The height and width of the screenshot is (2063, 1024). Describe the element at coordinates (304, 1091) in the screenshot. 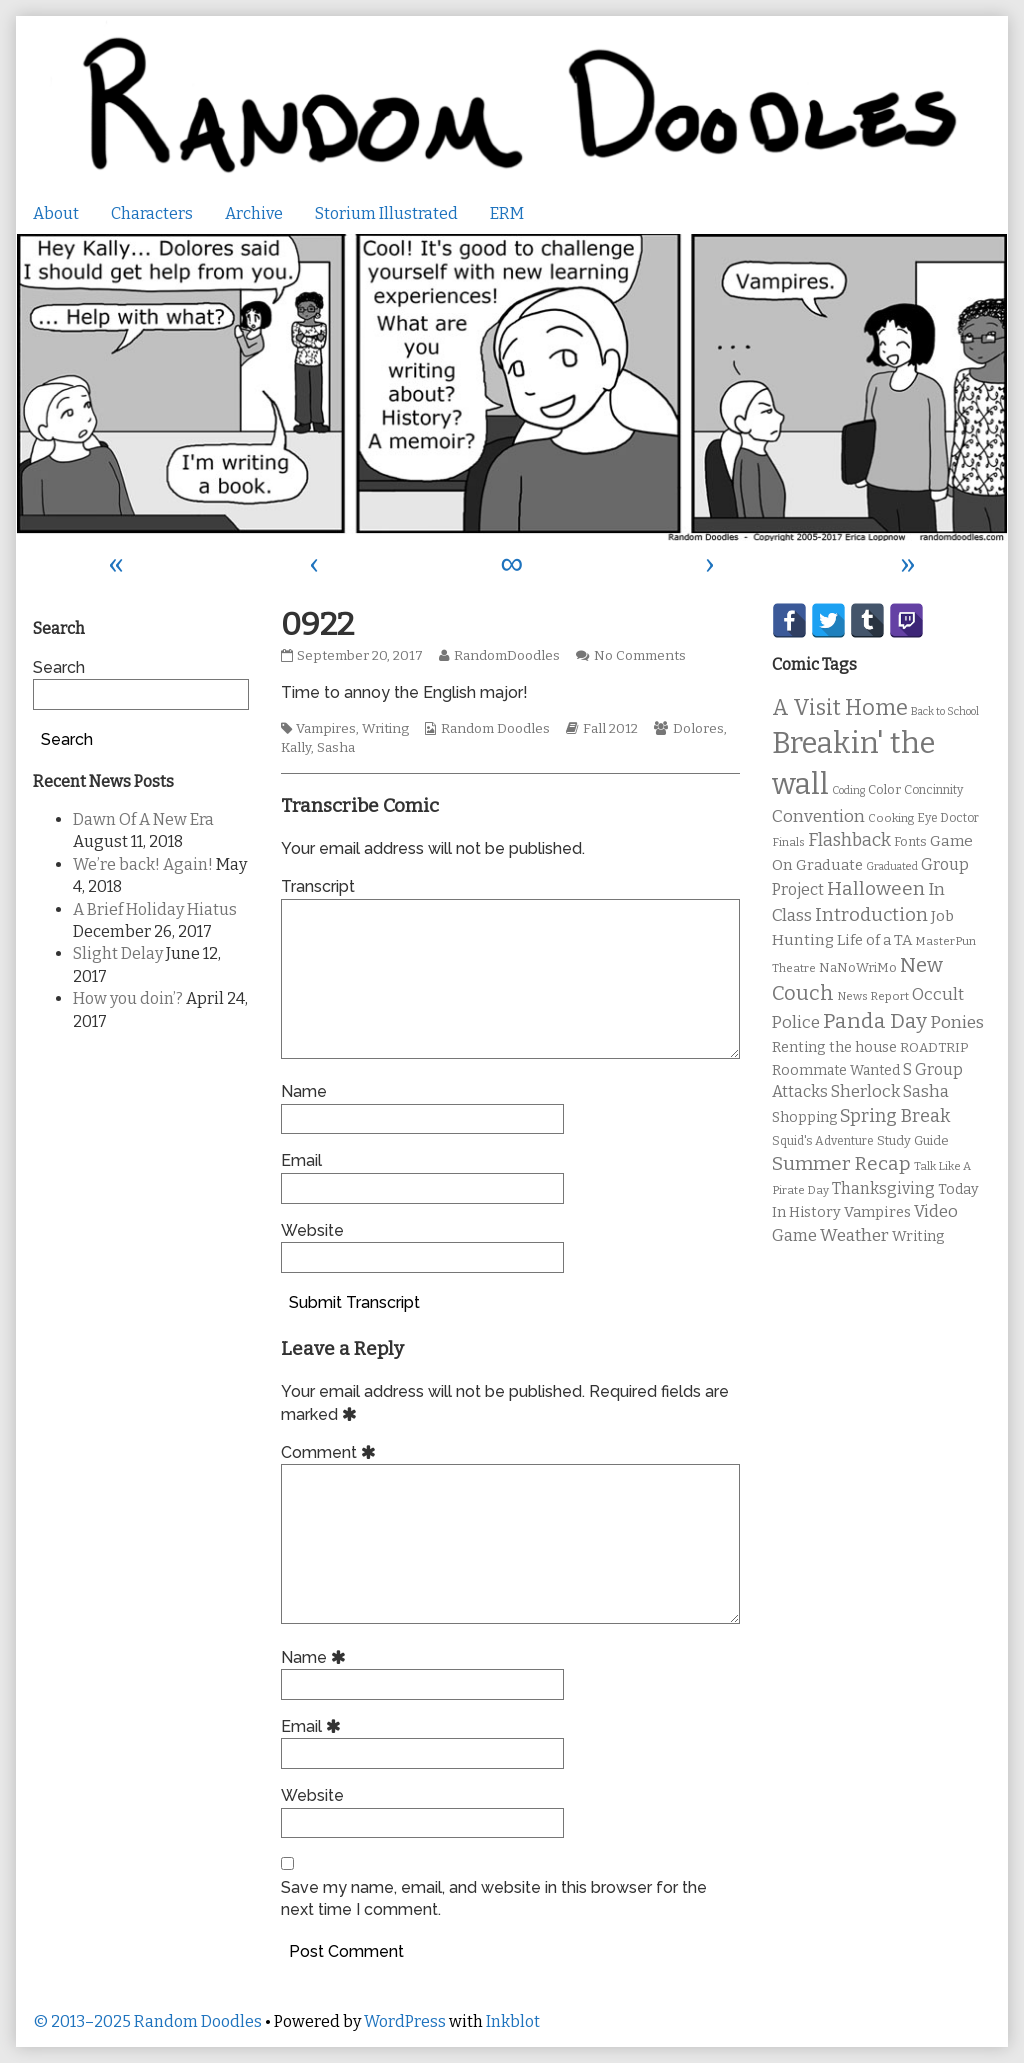

I see `Name` at that location.